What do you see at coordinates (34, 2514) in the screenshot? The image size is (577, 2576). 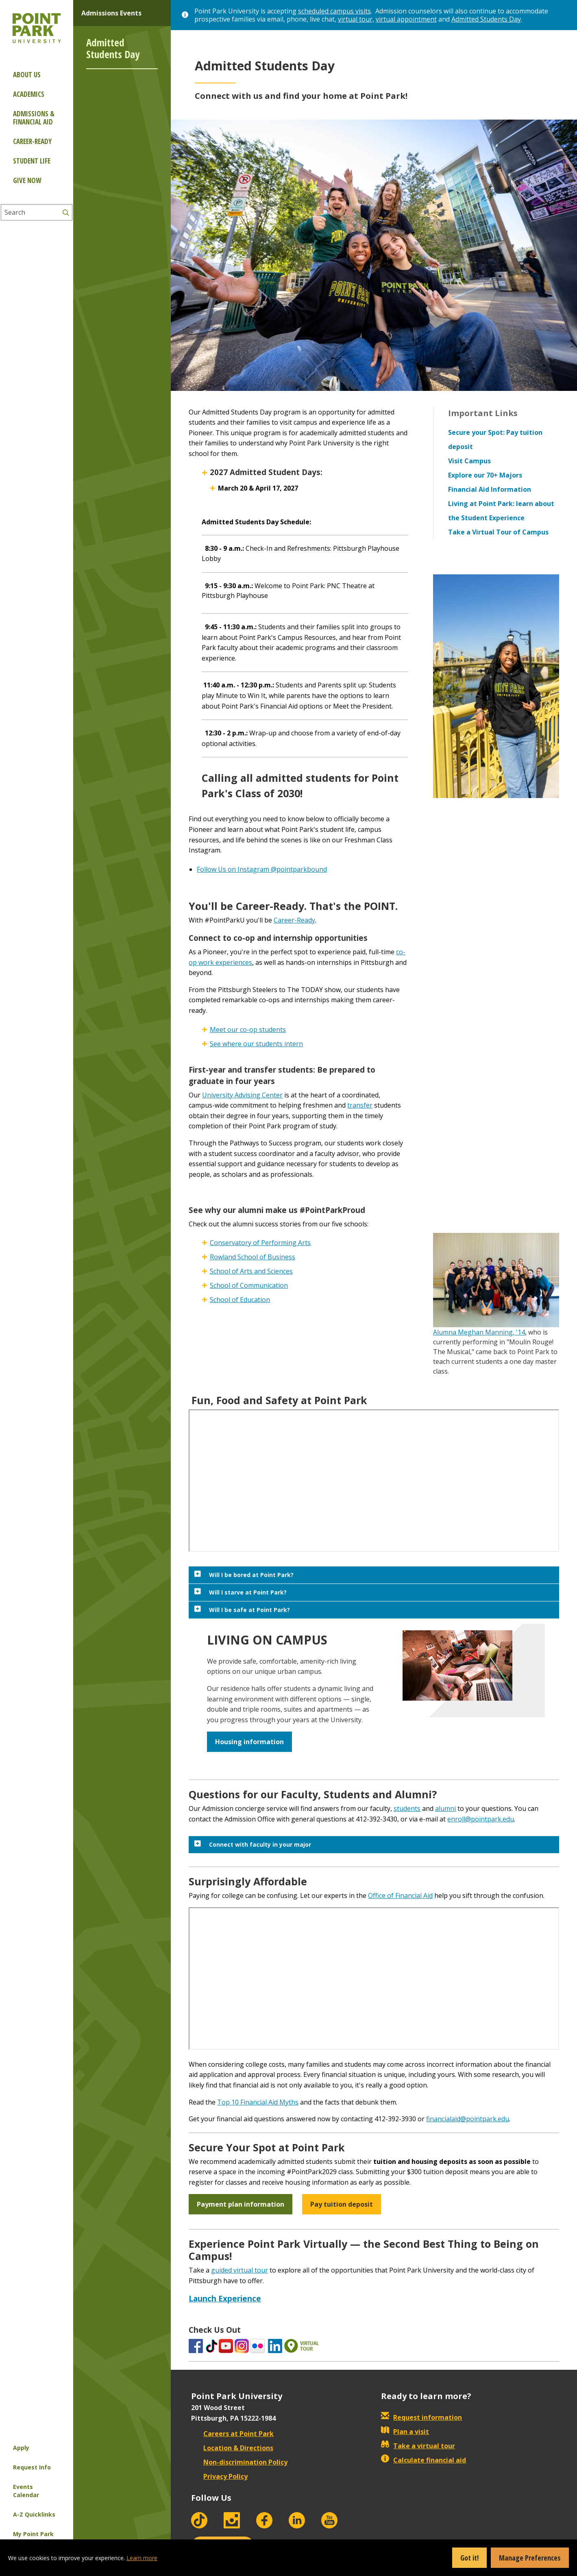 I see `A-Z Quicklinks` at bounding box center [34, 2514].